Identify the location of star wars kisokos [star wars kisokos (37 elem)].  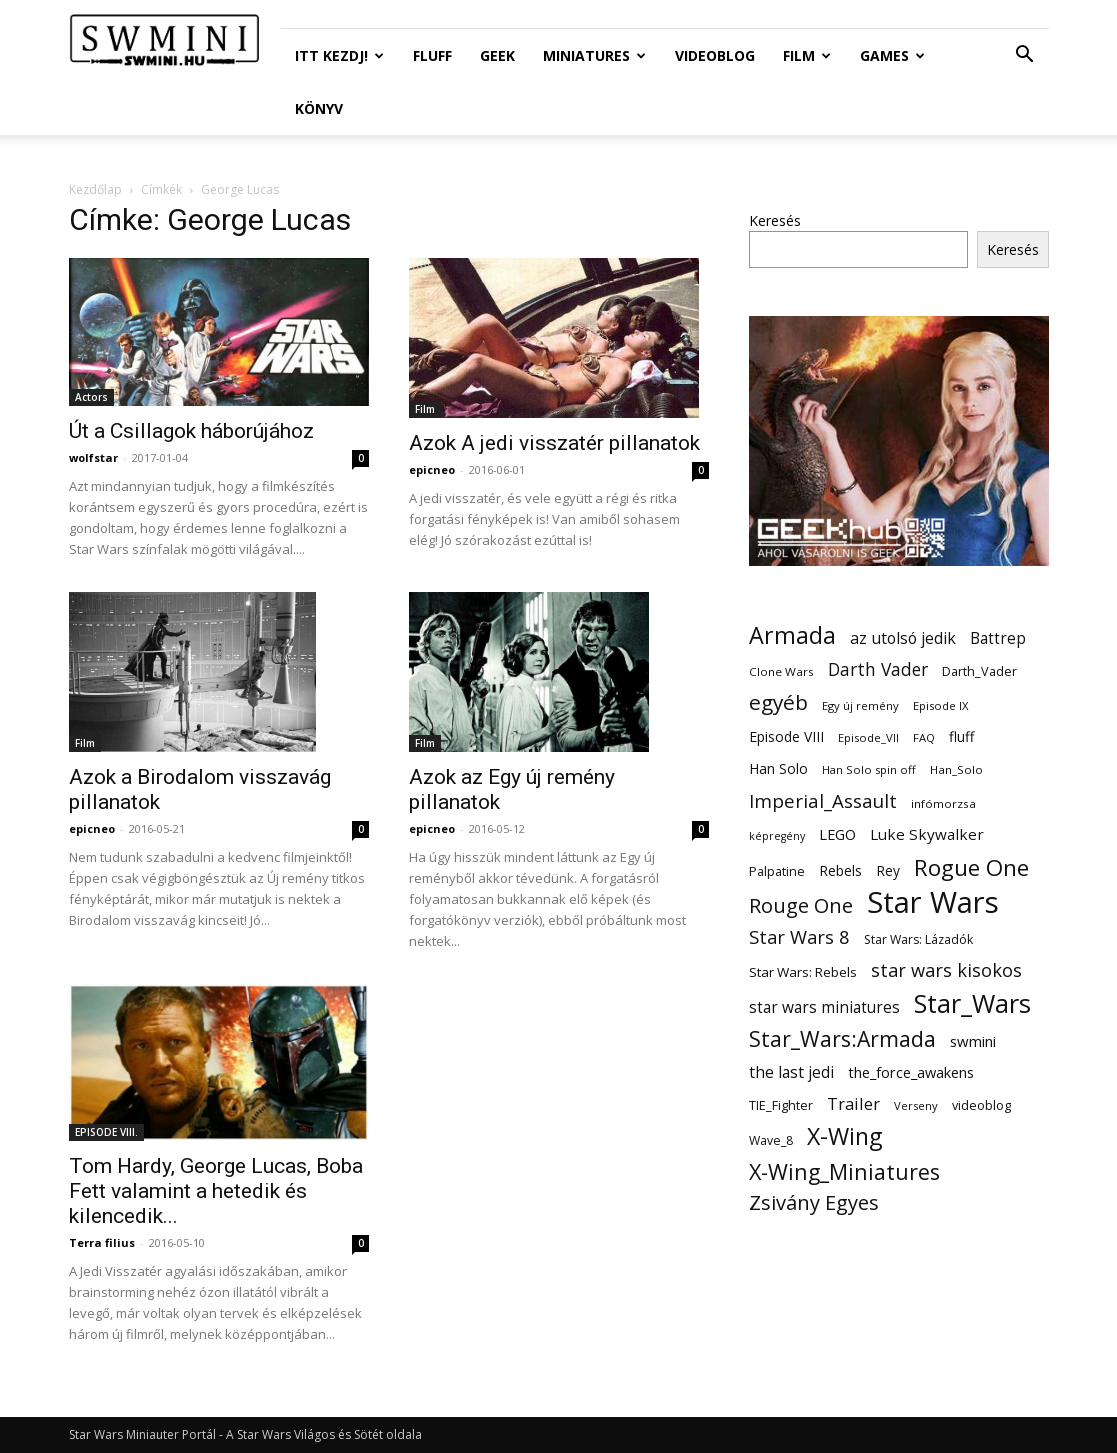
(946, 970).